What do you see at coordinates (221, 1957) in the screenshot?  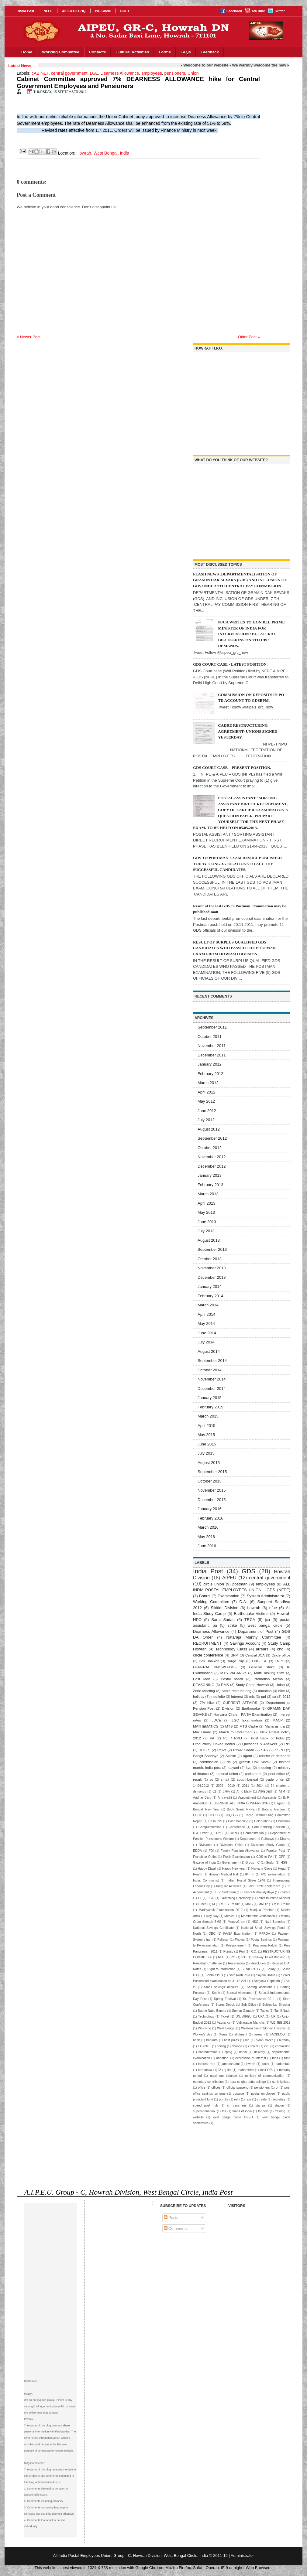 I see `RLO` at bounding box center [221, 1957].